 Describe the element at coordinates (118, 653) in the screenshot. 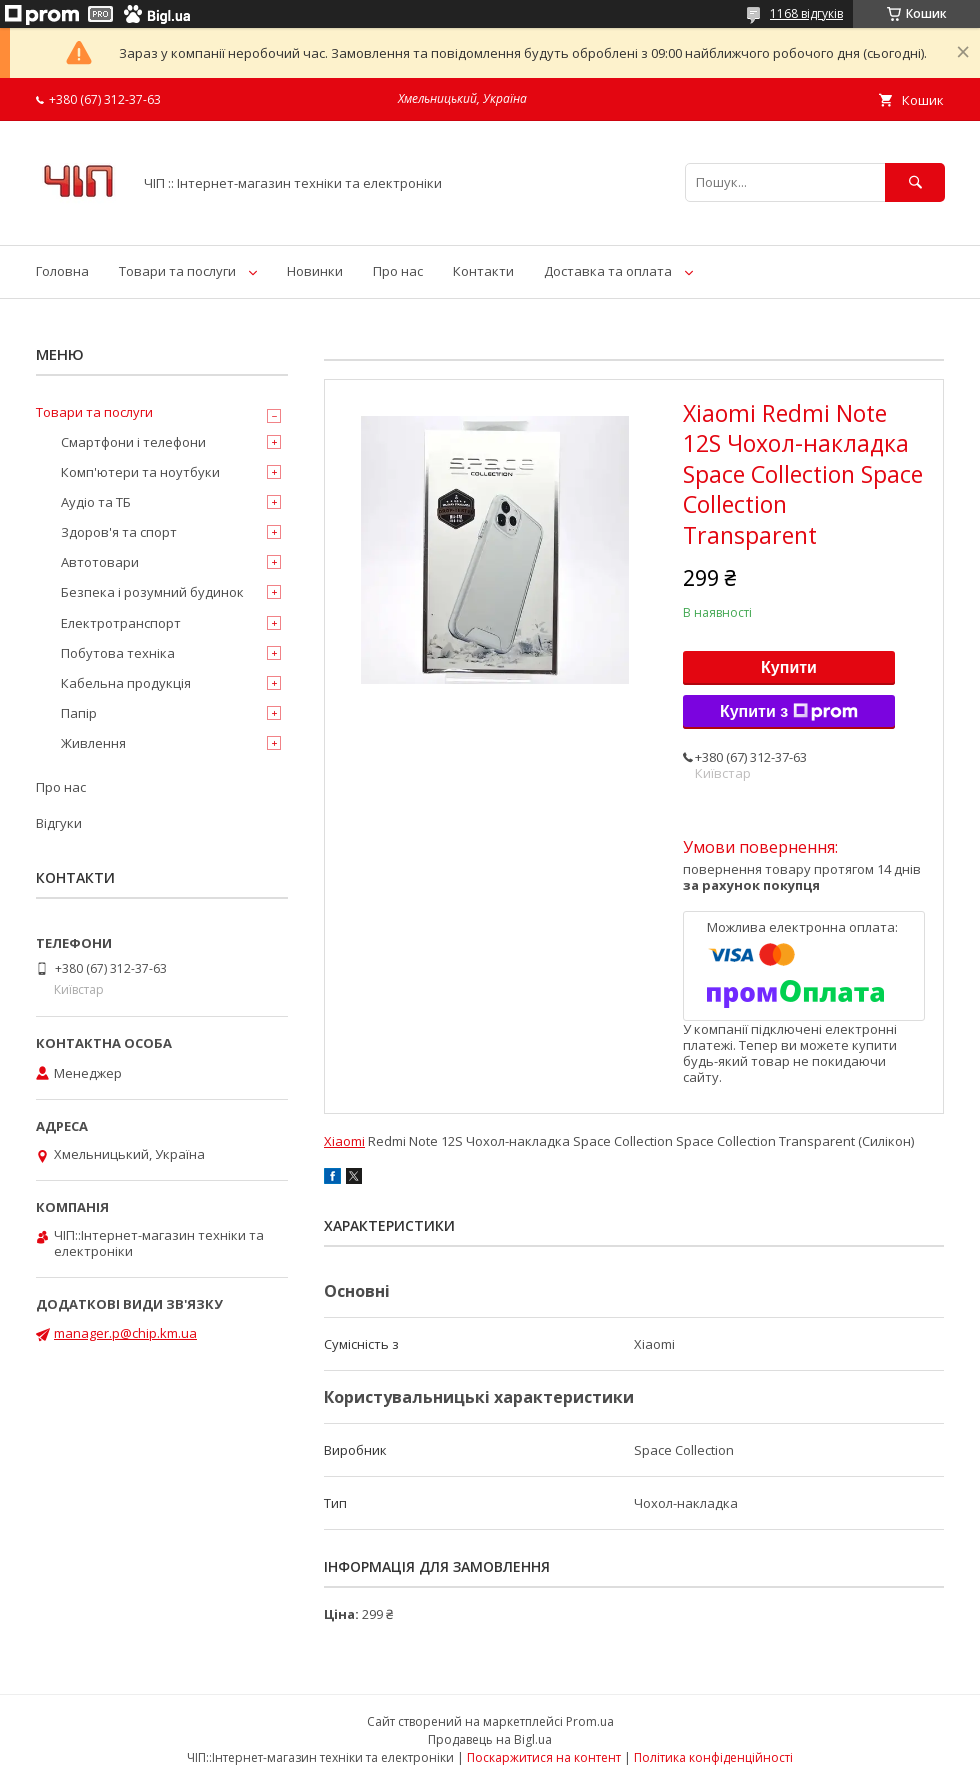

I see `Побутова техніка` at that location.